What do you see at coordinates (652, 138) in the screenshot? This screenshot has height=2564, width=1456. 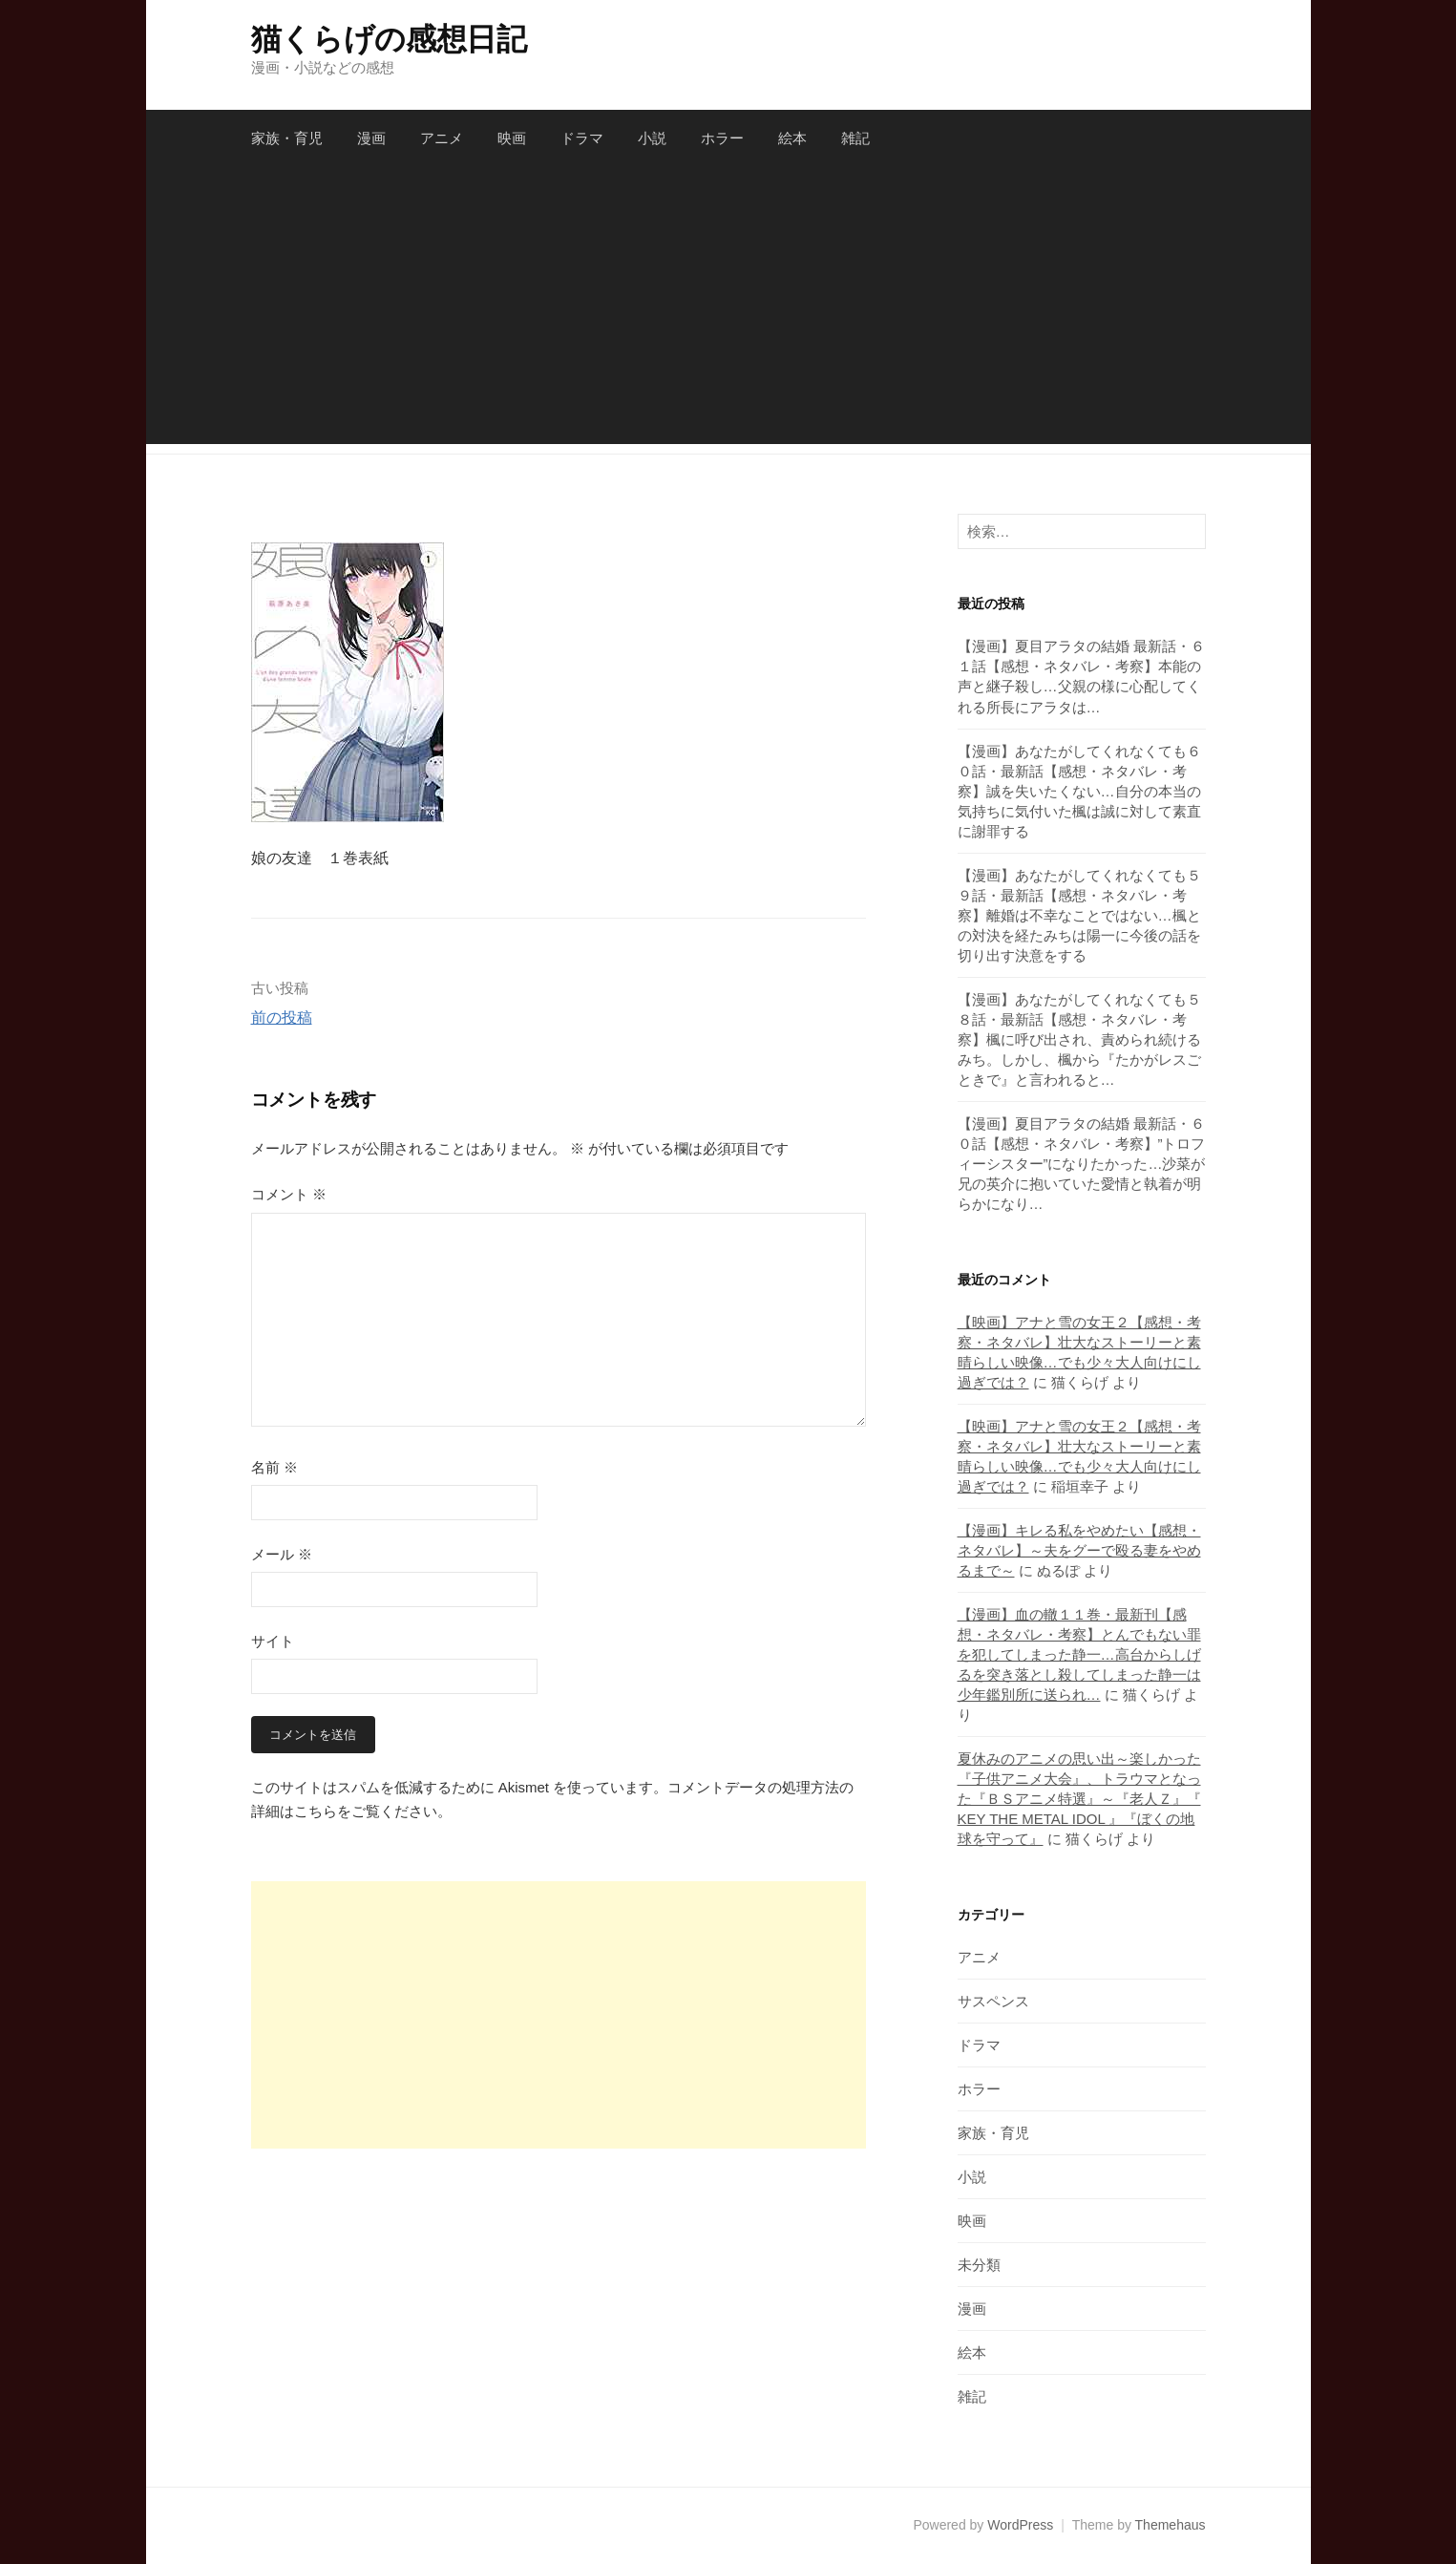 I see `小説` at bounding box center [652, 138].